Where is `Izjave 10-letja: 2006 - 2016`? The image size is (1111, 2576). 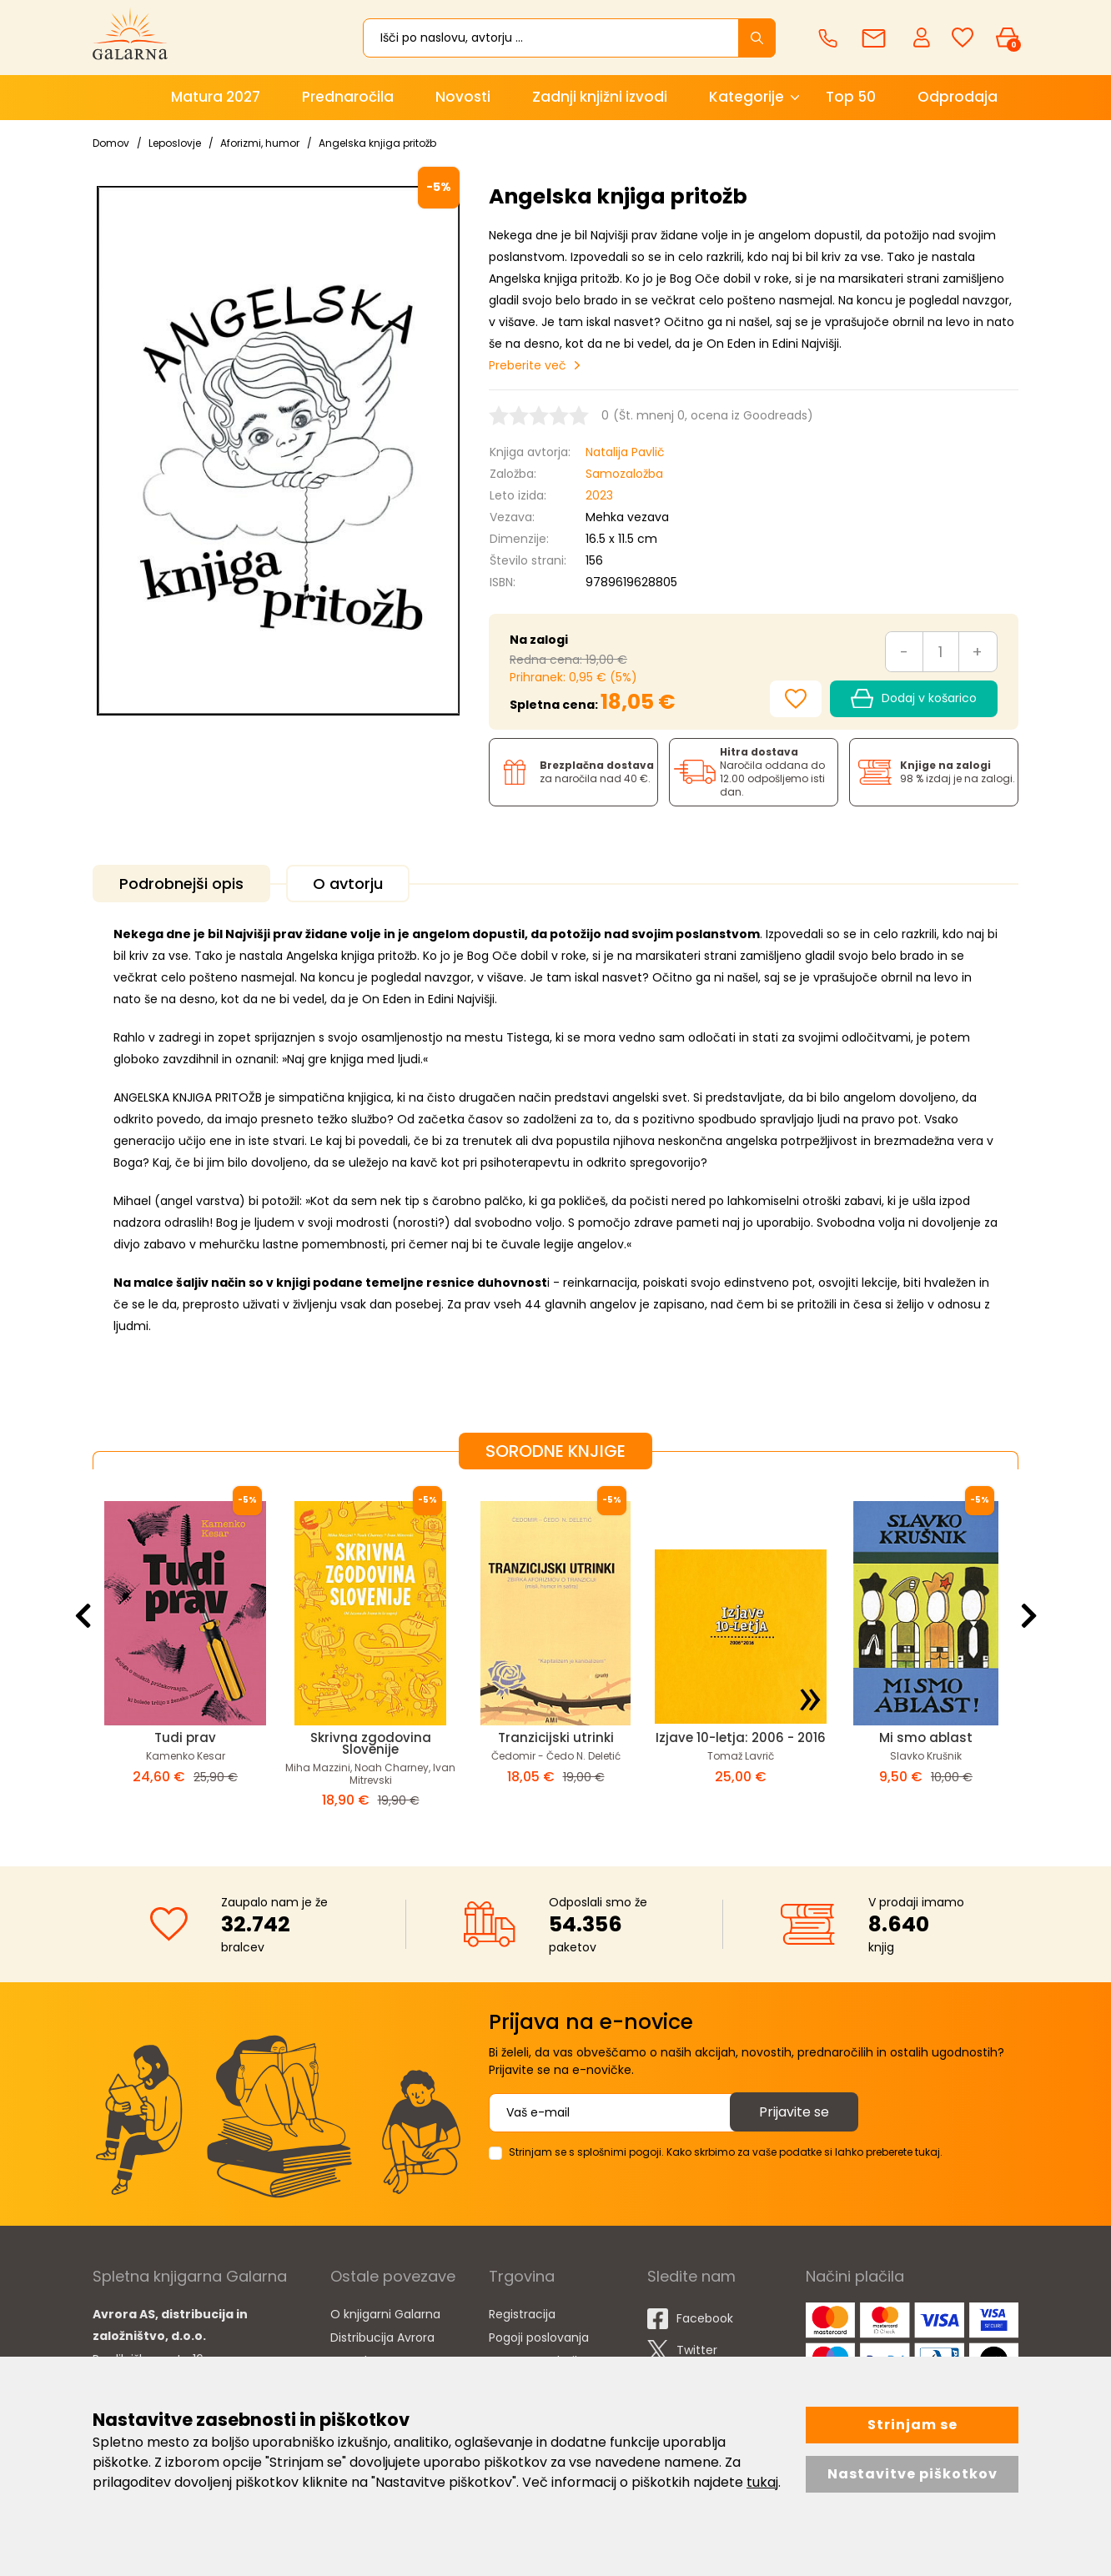
Izjave 10-letja: 2006 - 2016 is located at coordinates (741, 1737).